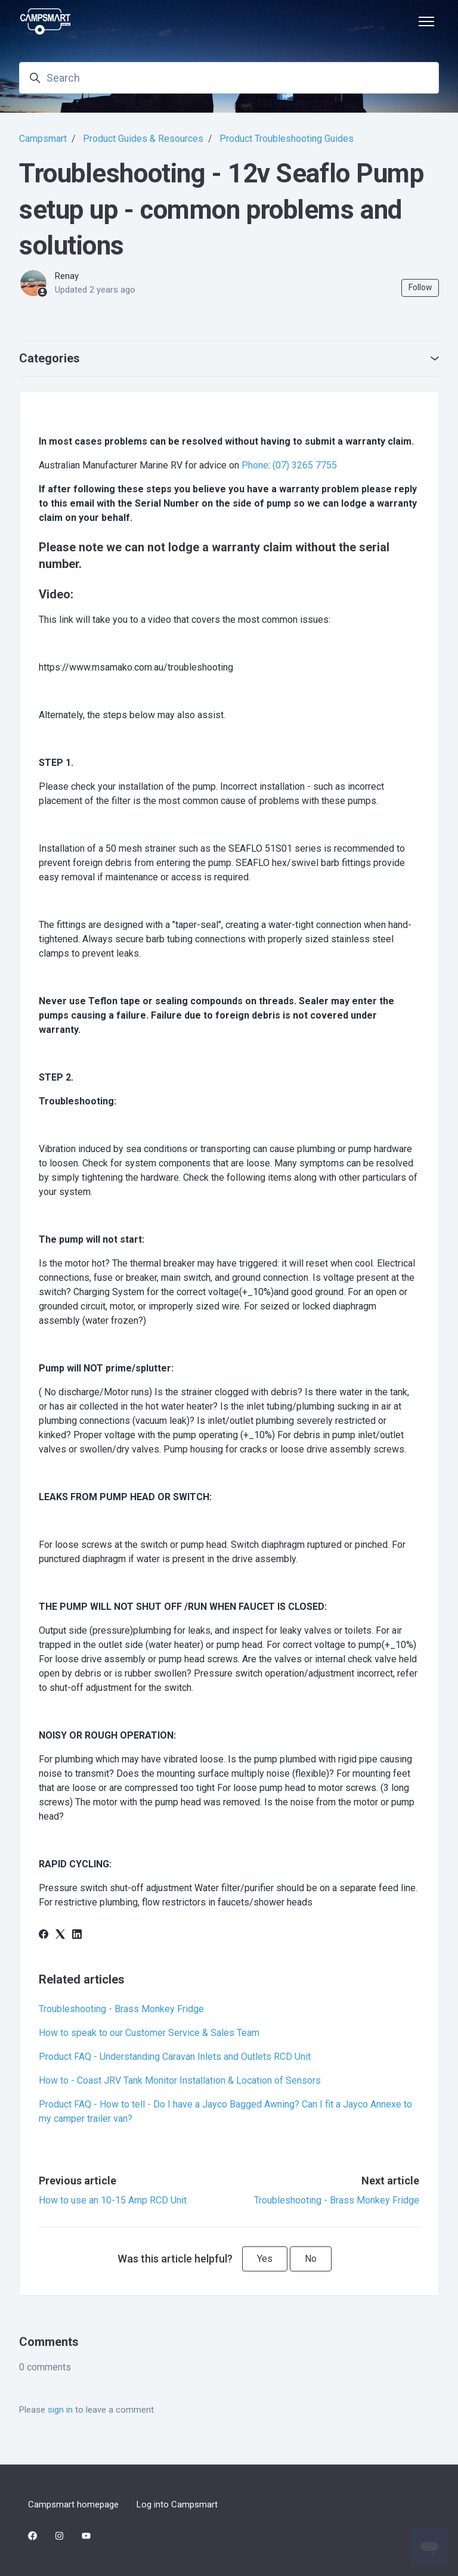  What do you see at coordinates (225, 2111) in the screenshot?
I see `Product FAQ - How to tell - Do I have a Jayco Bagged Awning? Can I fit a Jayco Annexe to my camper trailer van?` at bounding box center [225, 2111].